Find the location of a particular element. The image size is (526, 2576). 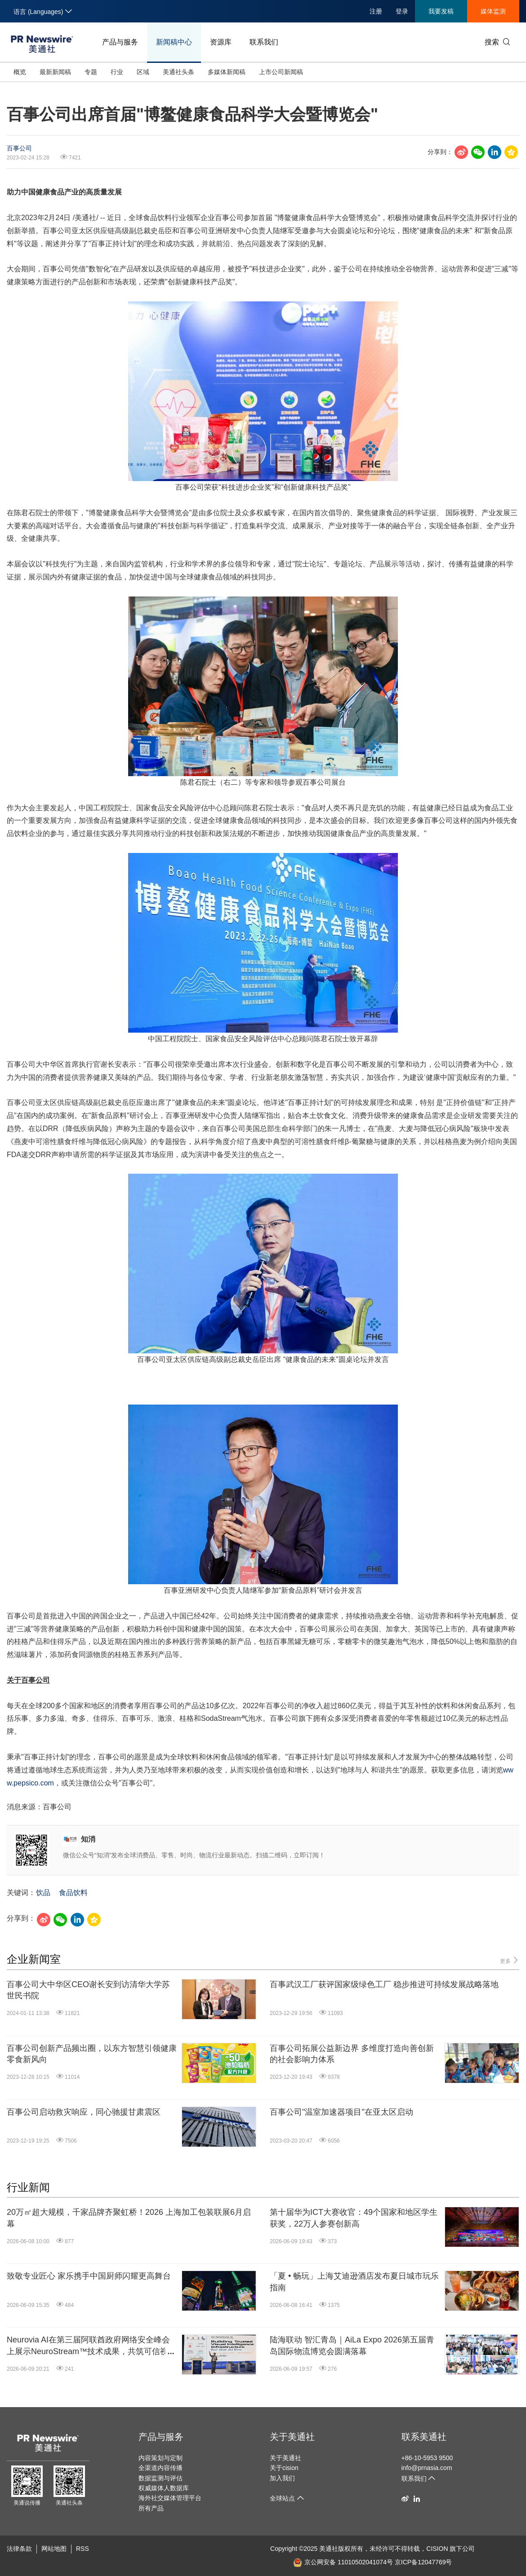

饮品 is located at coordinates (43, 1892).